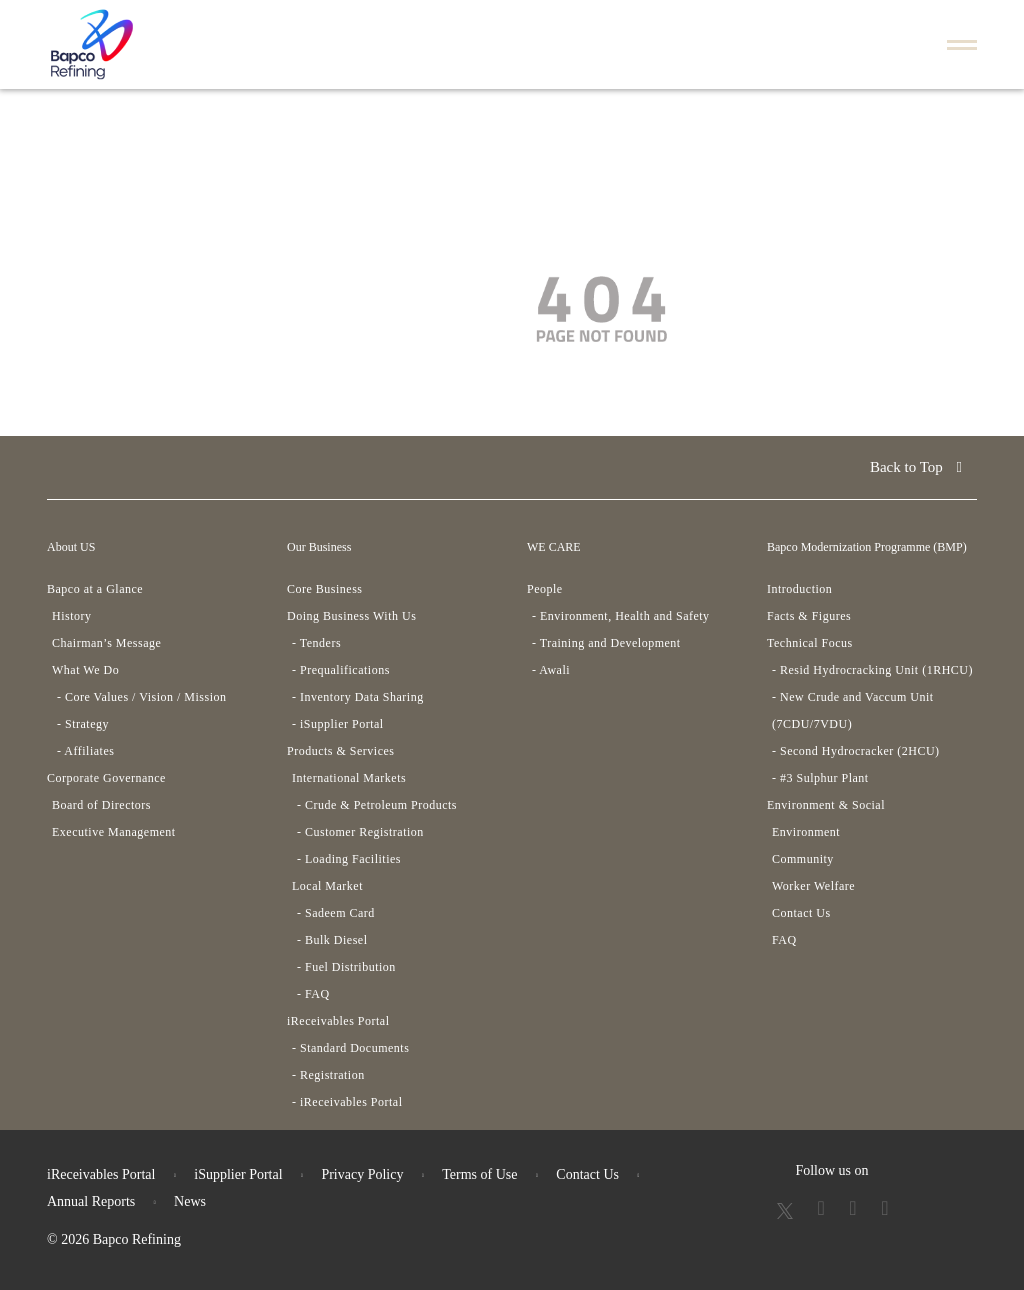 This screenshot has height=1290, width=1024. What do you see at coordinates (813, 886) in the screenshot?
I see `Worker Welfare` at bounding box center [813, 886].